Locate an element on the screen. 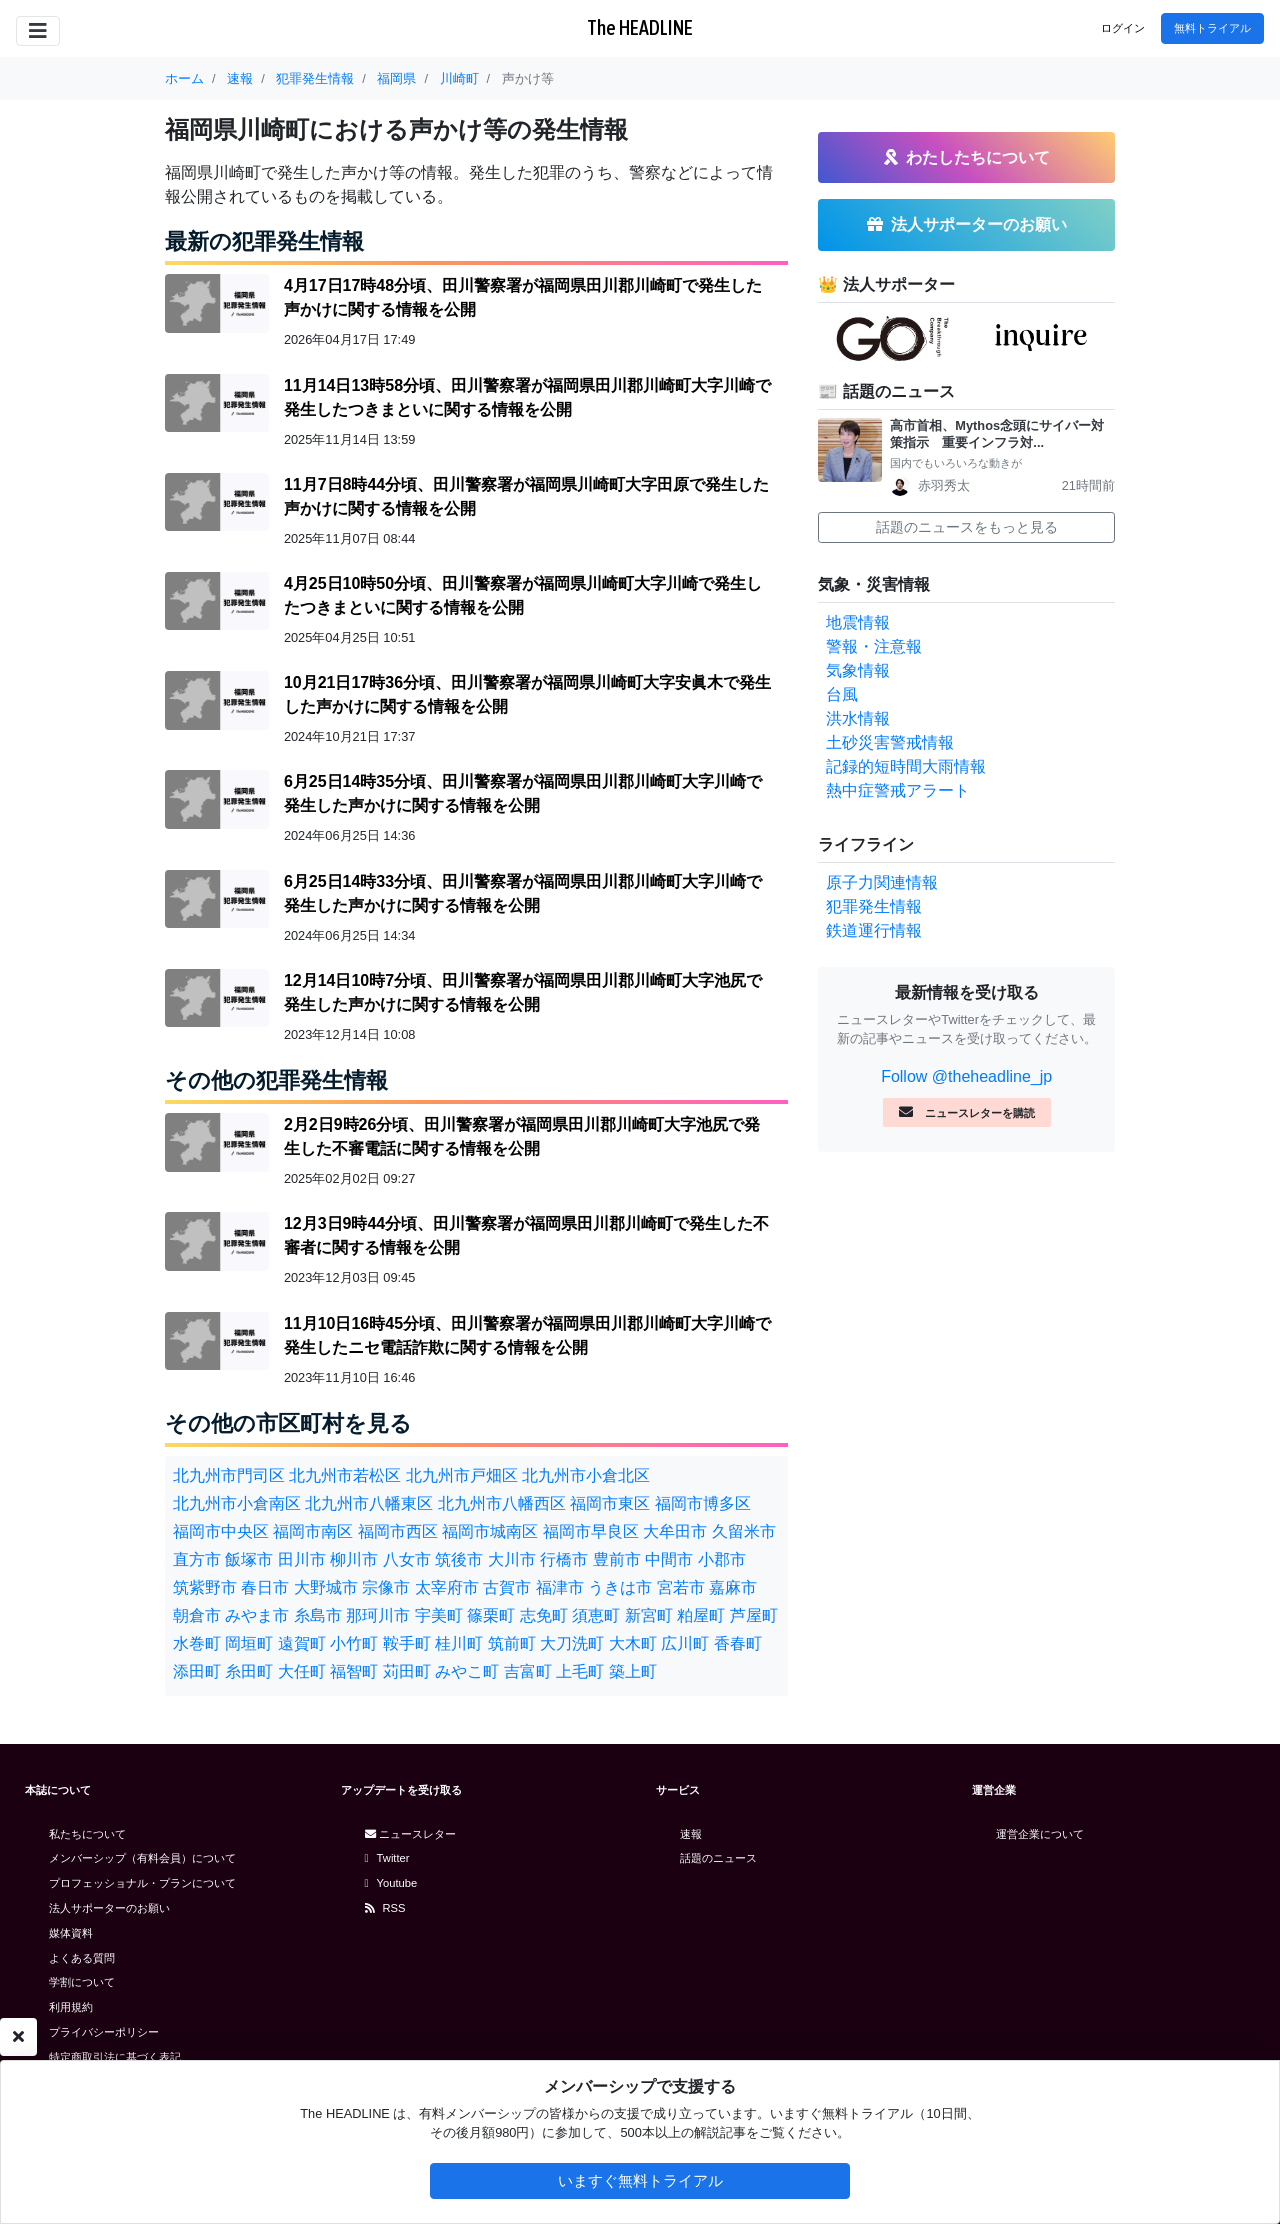 This screenshot has height=2224, width=1280. 北九州市小倉北区 is located at coordinates (586, 1475).